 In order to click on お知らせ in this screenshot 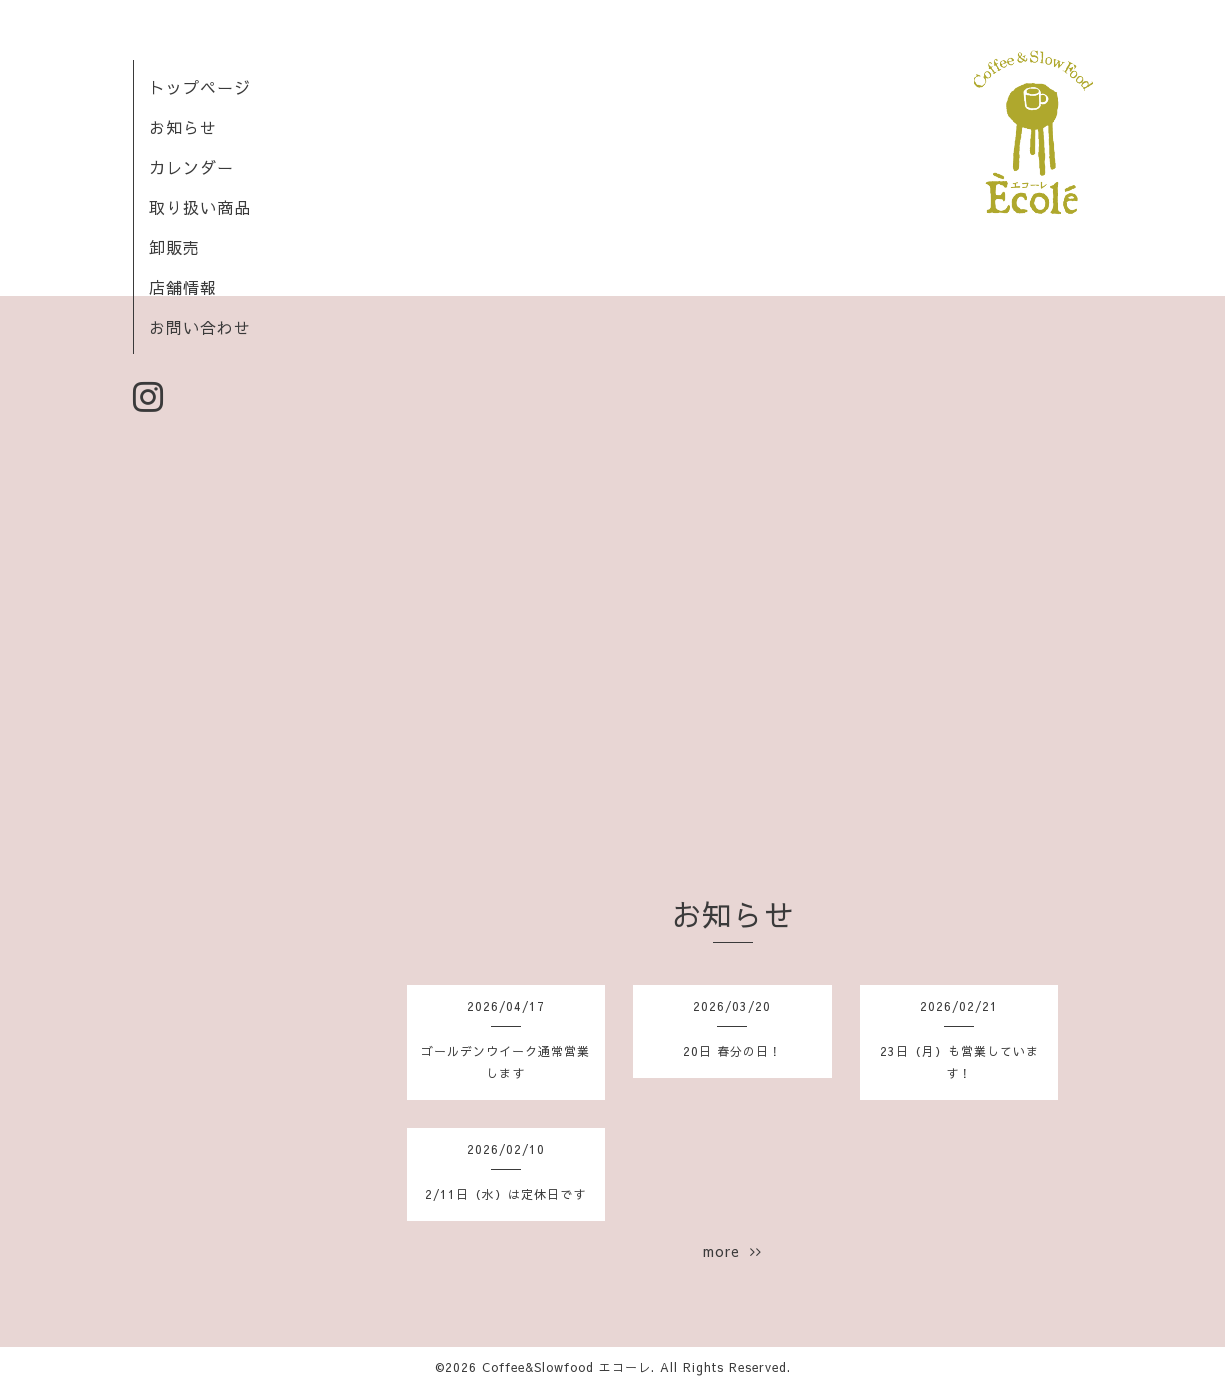, I will do `click(183, 127)`.